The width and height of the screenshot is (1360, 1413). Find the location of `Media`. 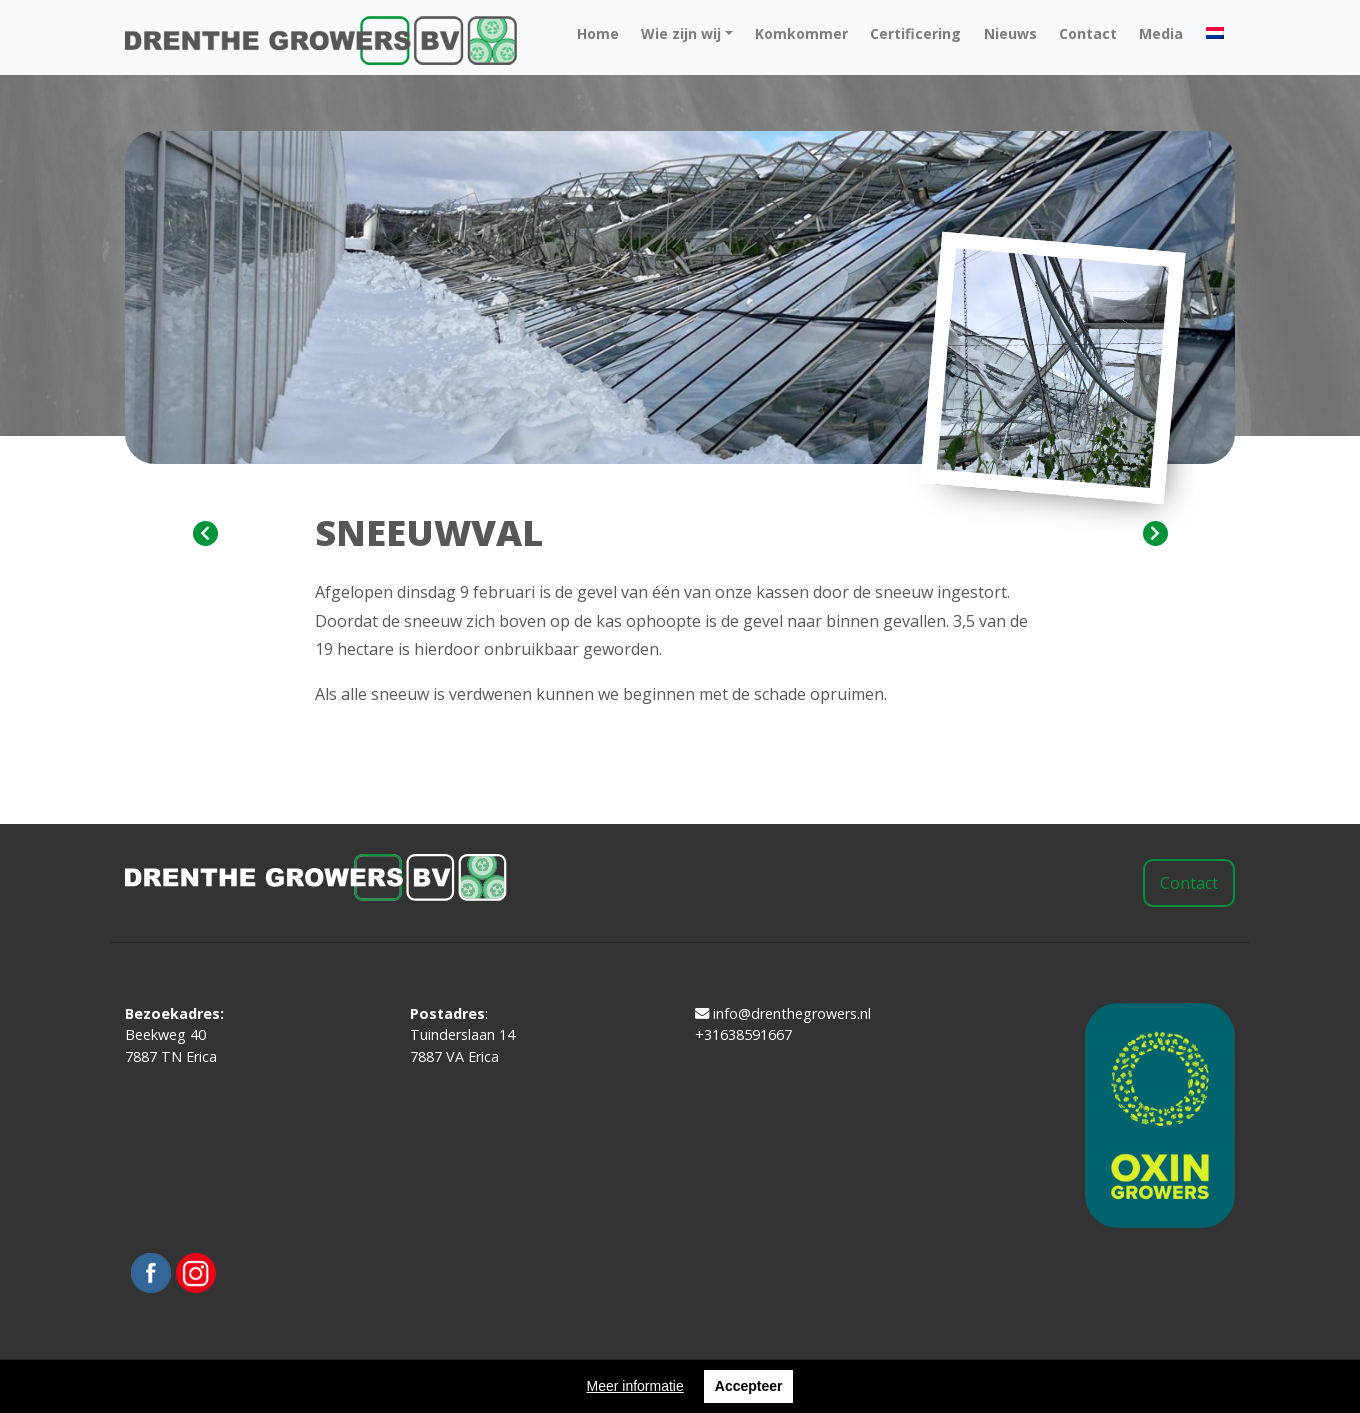

Media is located at coordinates (1161, 33).